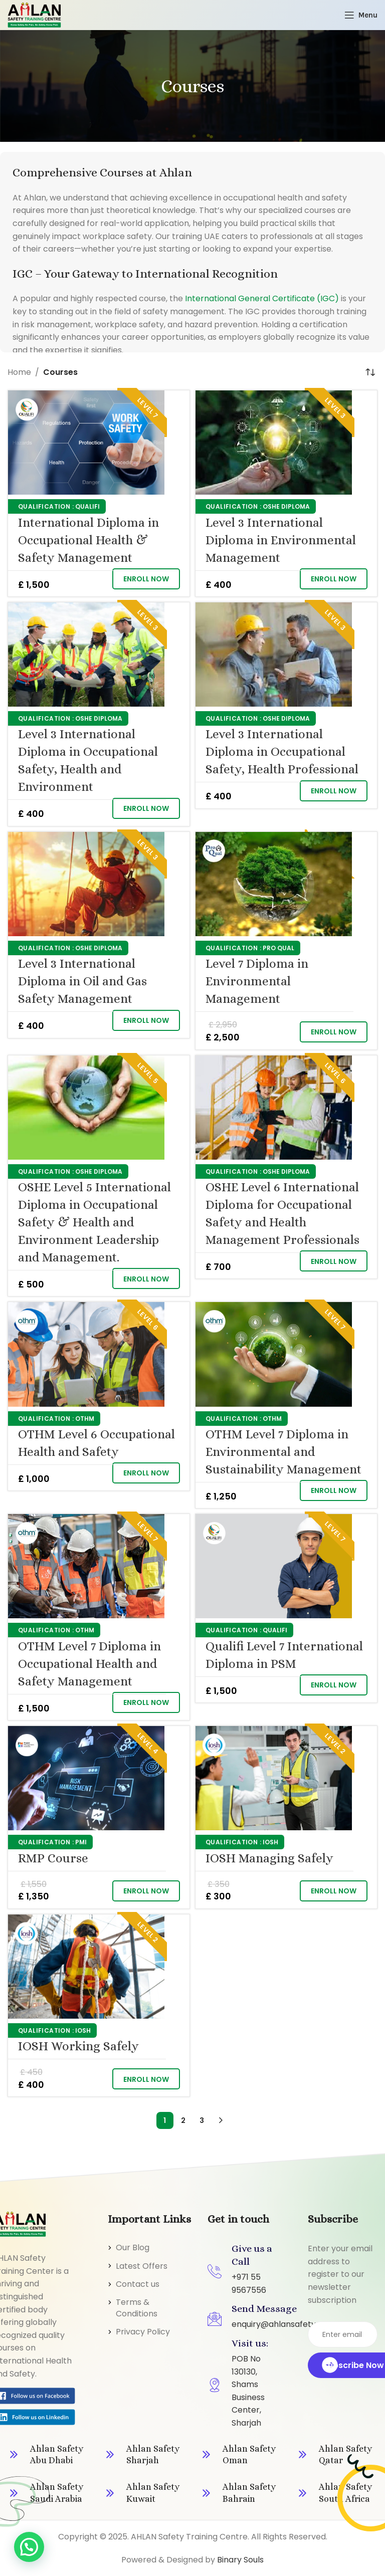 Image resolution: width=385 pixels, height=2576 pixels. What do you see at coordinates (270, 1842) in the screenshot?
I see `IOSH` at bounding box center [270, 1842].